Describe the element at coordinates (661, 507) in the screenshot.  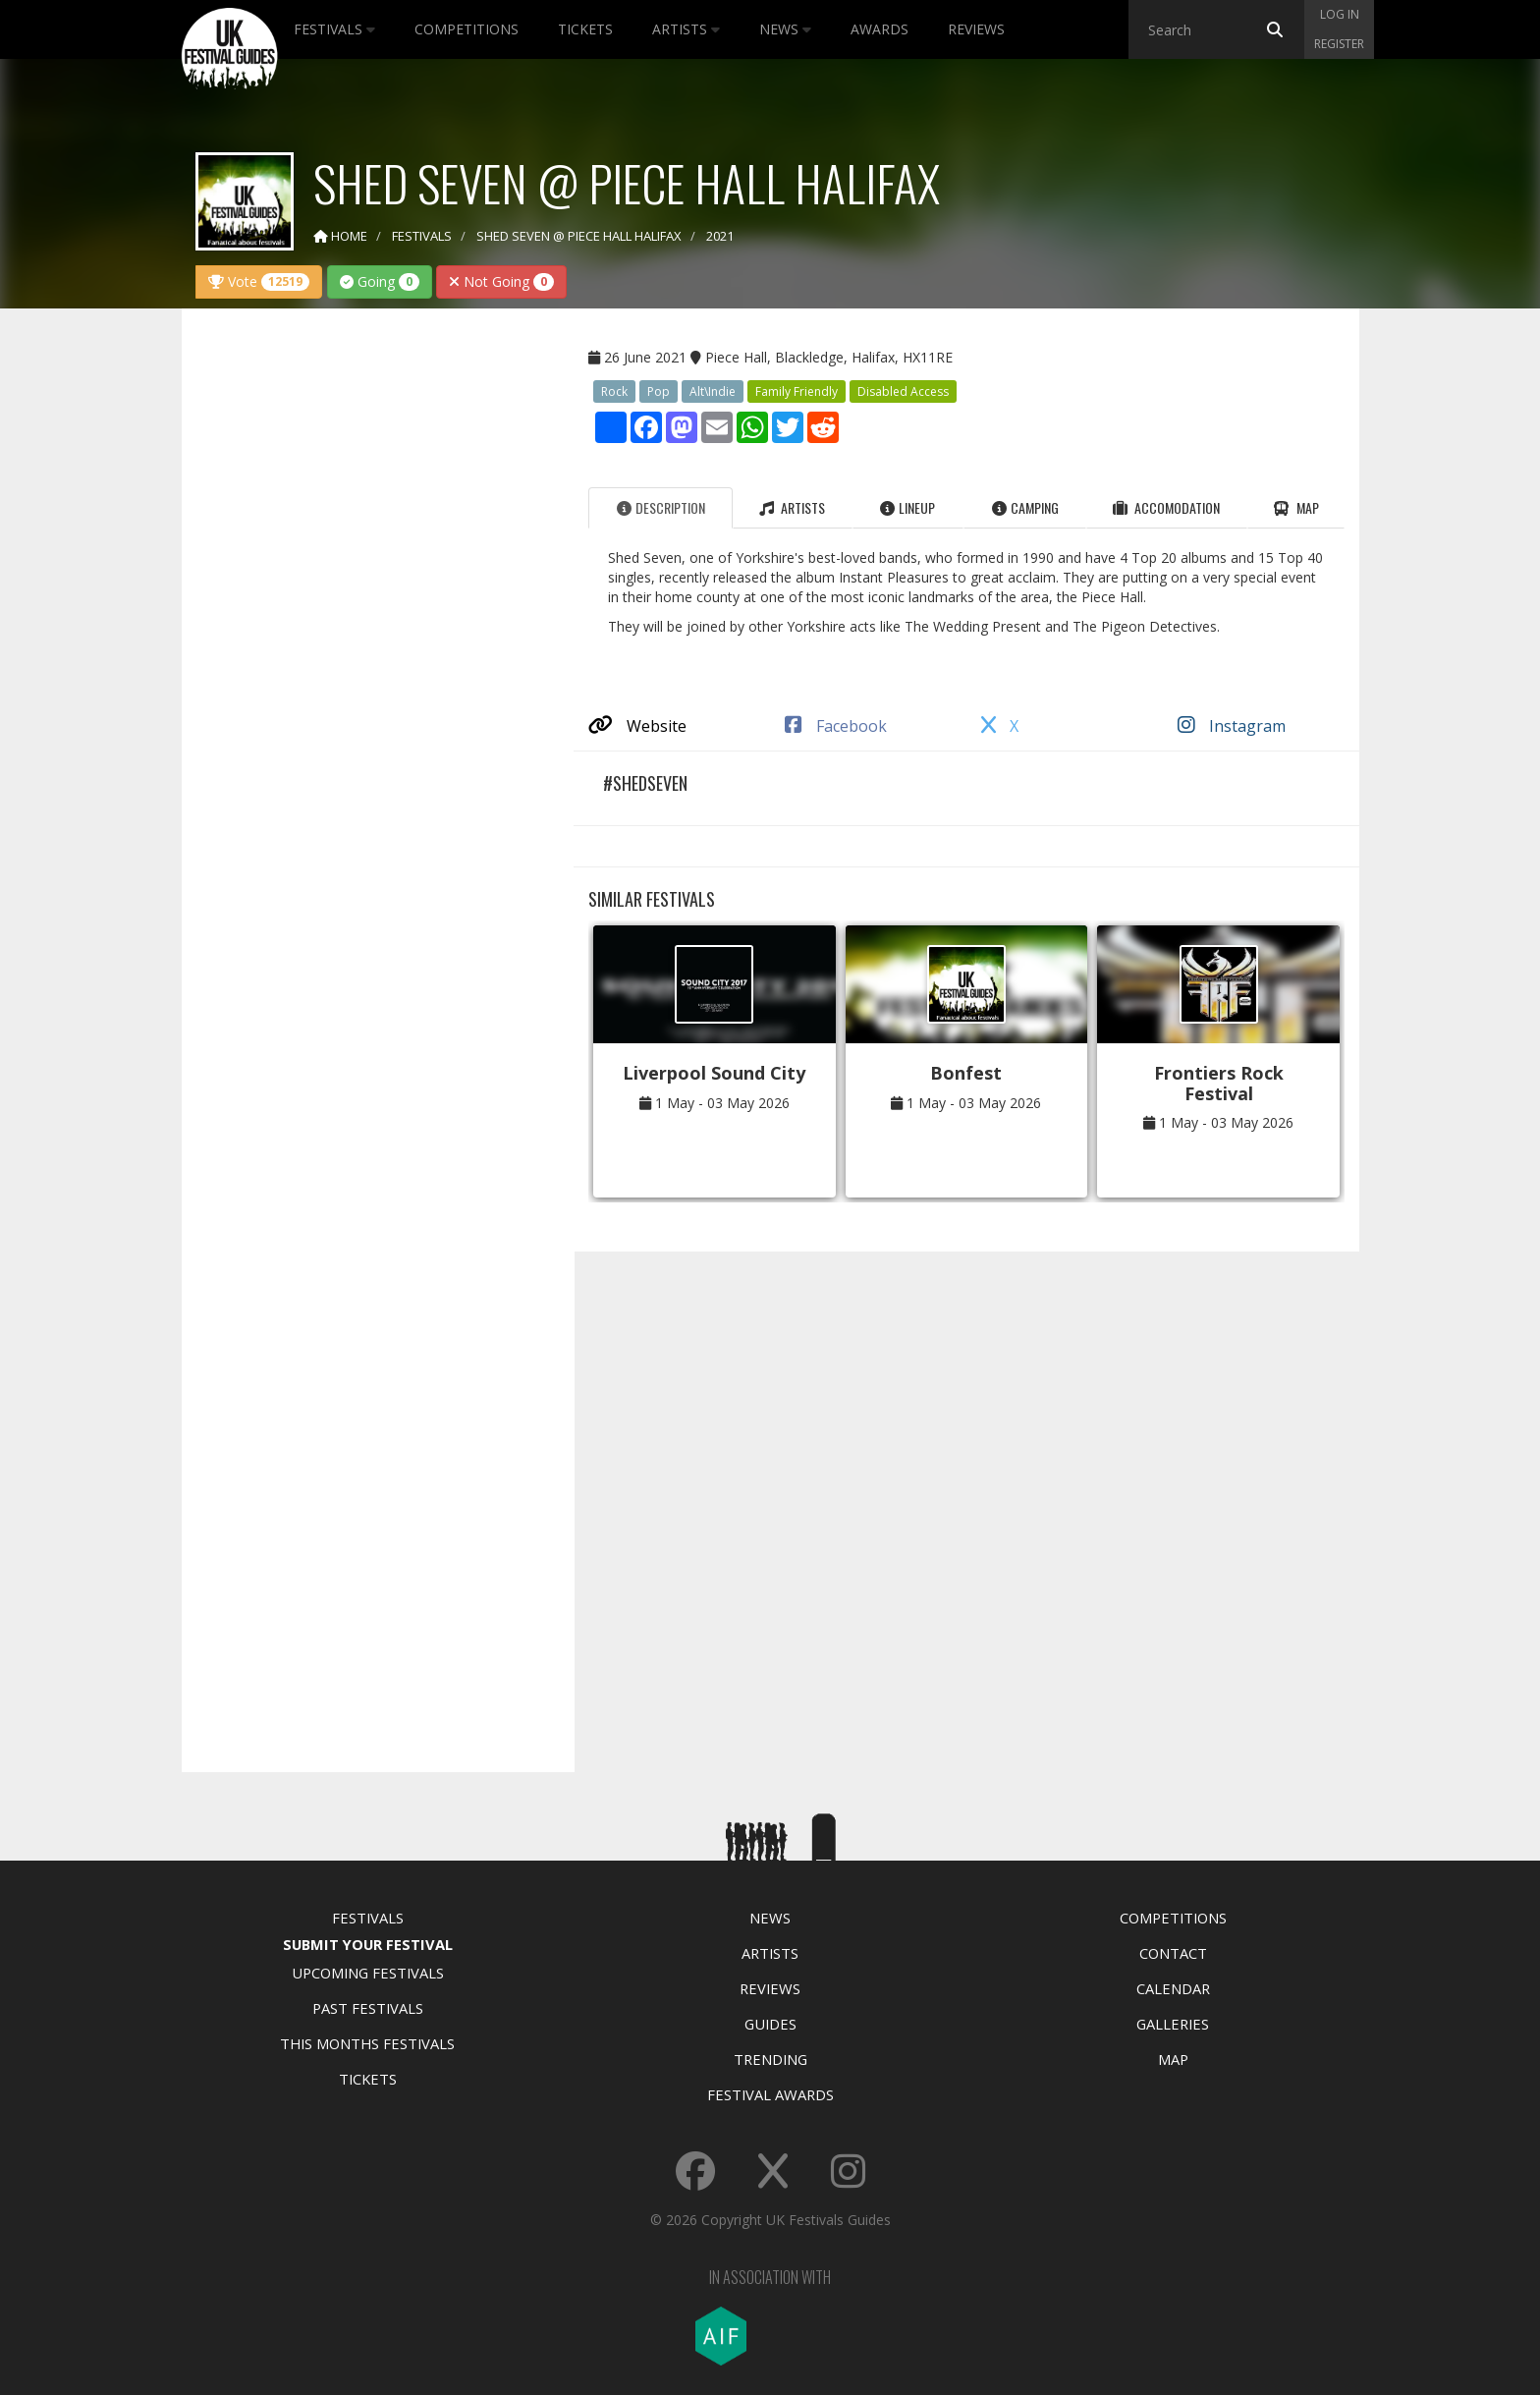
I see `Description [tab]` at that location.